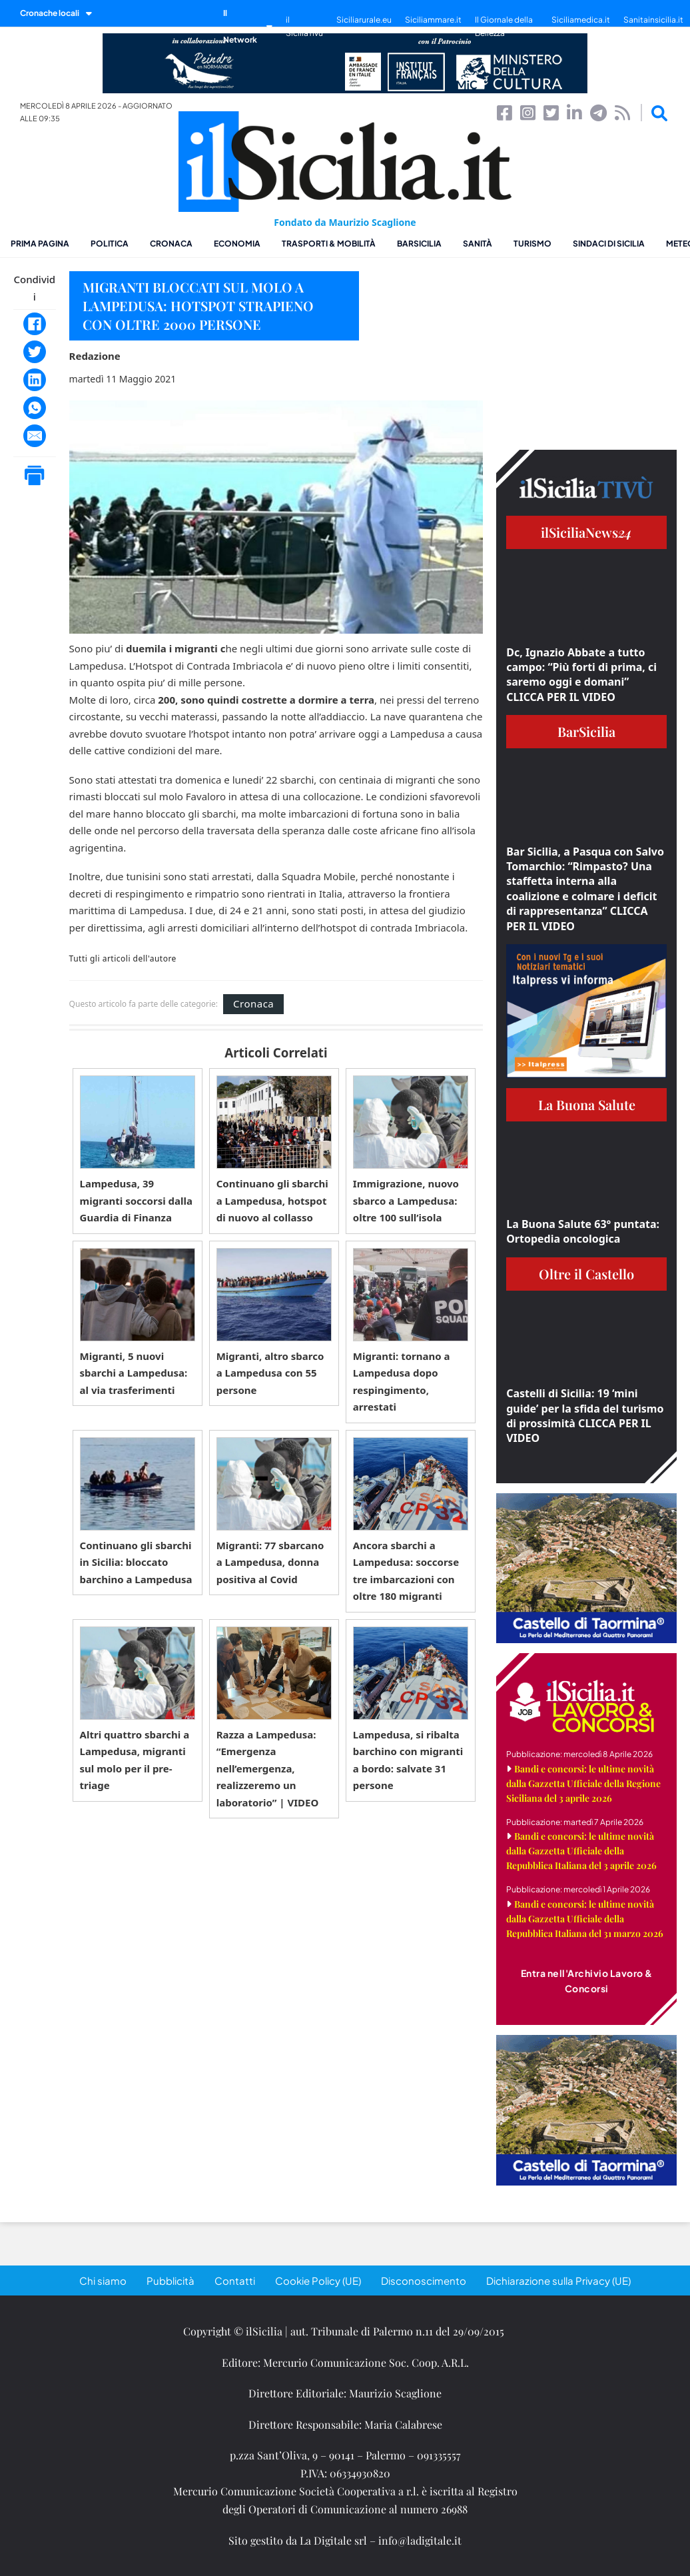  I want to click on Prima pagina, so click(40, 244).